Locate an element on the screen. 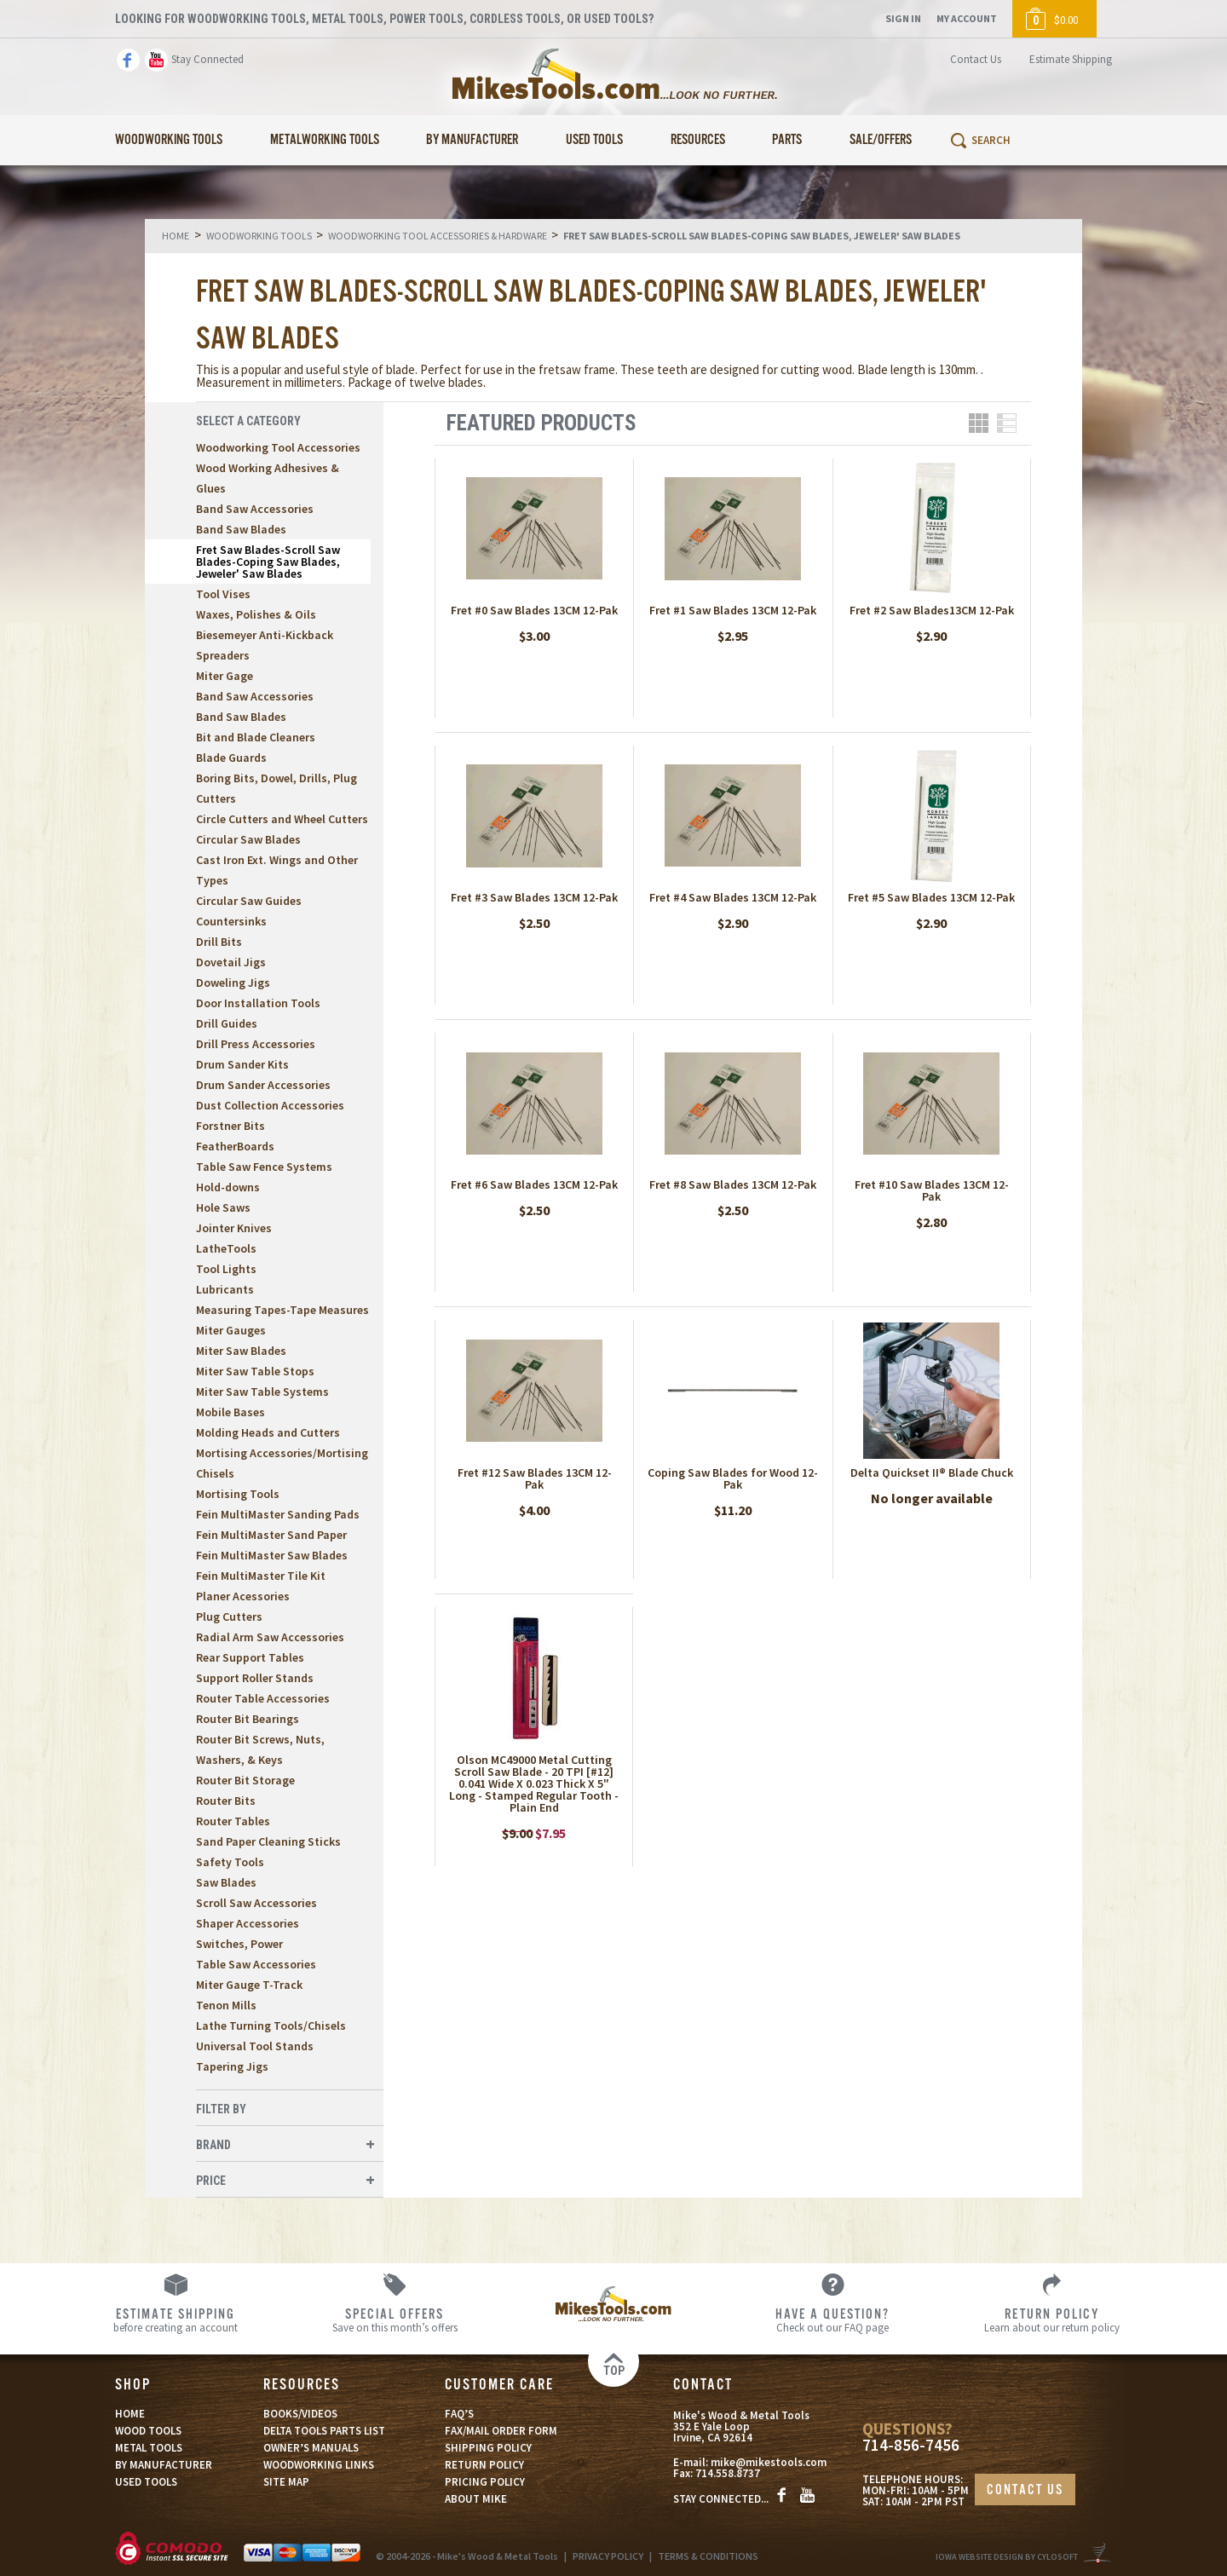 The image size is (1227, 2576). Table Saw Fence Systems is located at coordinates (264, 1166).